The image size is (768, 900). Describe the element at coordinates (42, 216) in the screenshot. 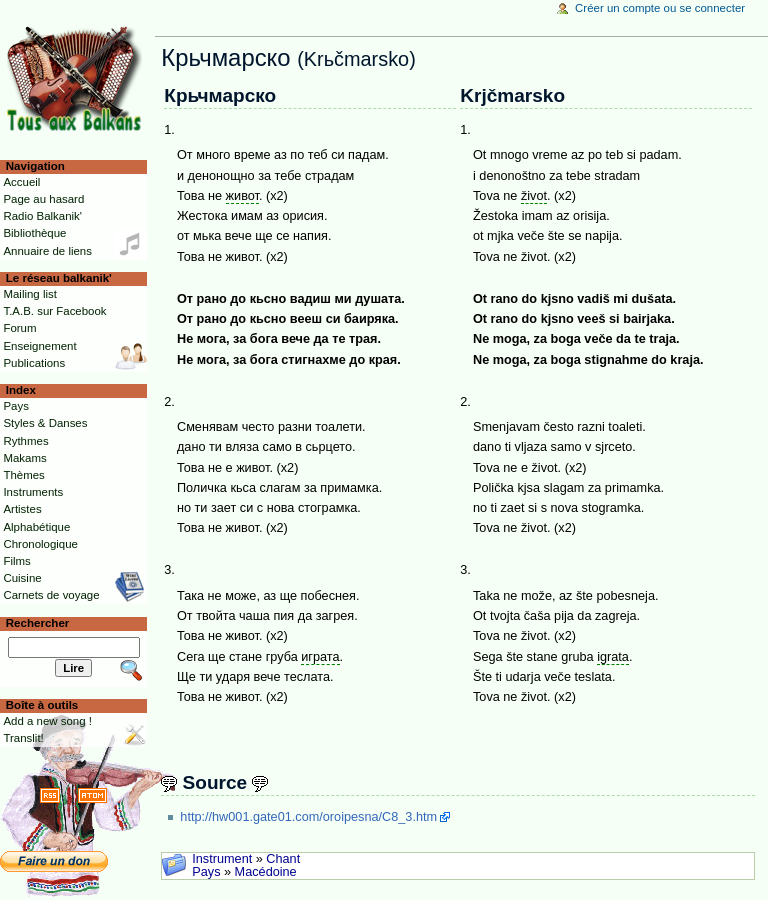

I see `Radio Balkanik'` at that location.